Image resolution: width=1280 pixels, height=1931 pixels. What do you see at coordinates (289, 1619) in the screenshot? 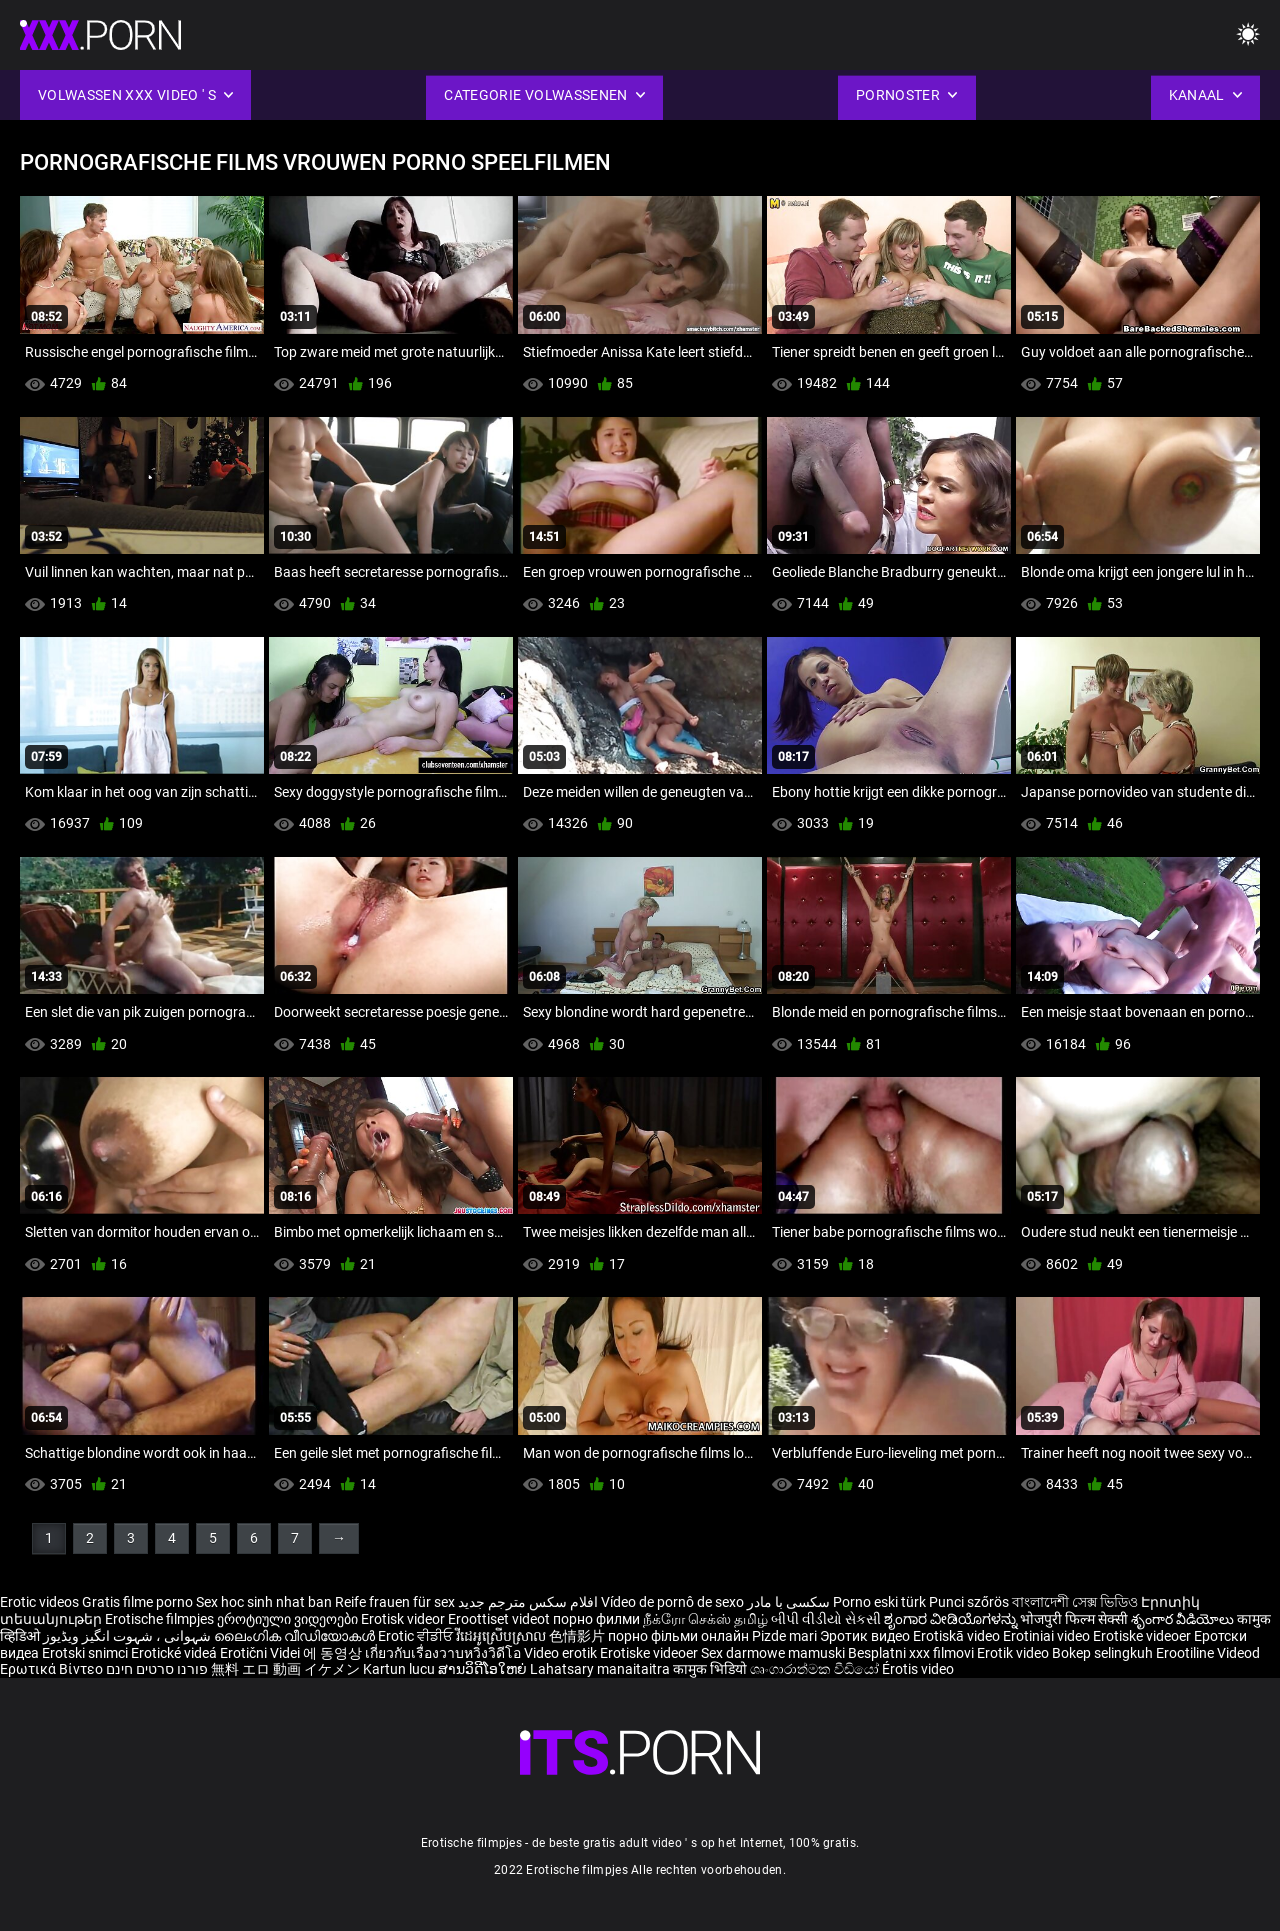
I see `ეროტიული ვიდეოები` at bounding box center [289, 1619].